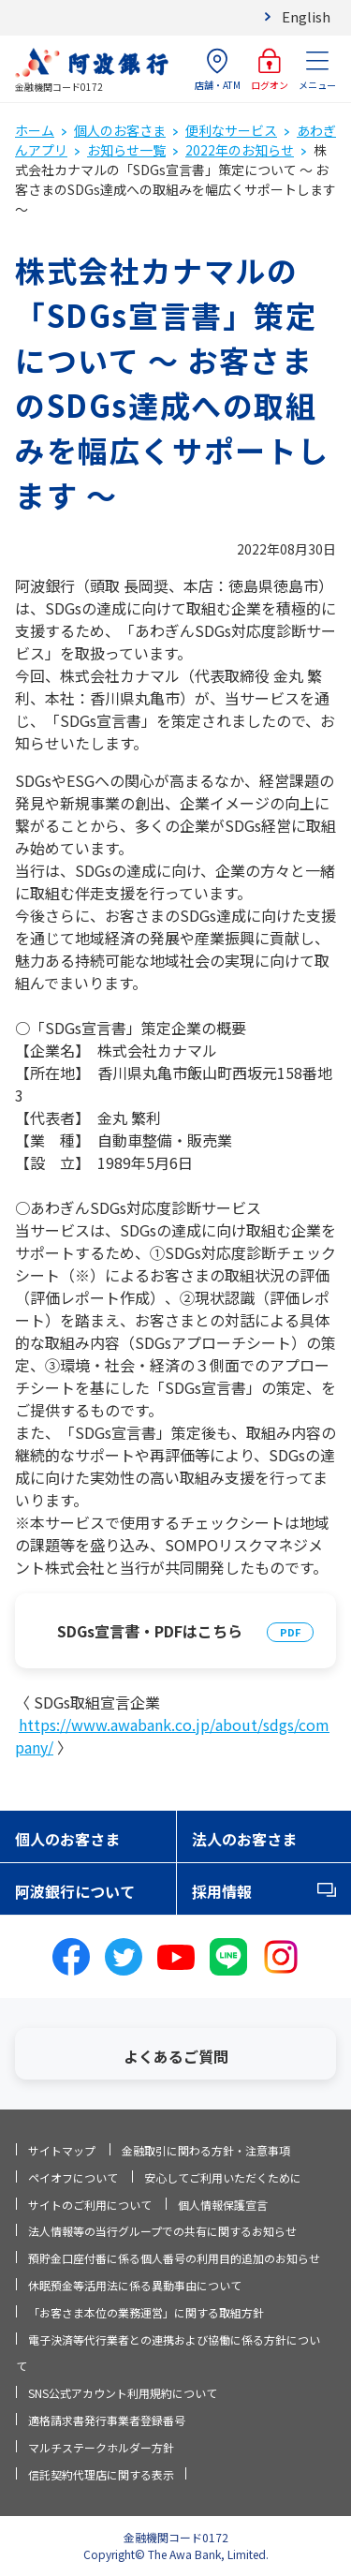 This screenshot has height=2576, width=351. Describe the element at coordinates (34, 130) in the screenshot. I see `ホーム` at that location.